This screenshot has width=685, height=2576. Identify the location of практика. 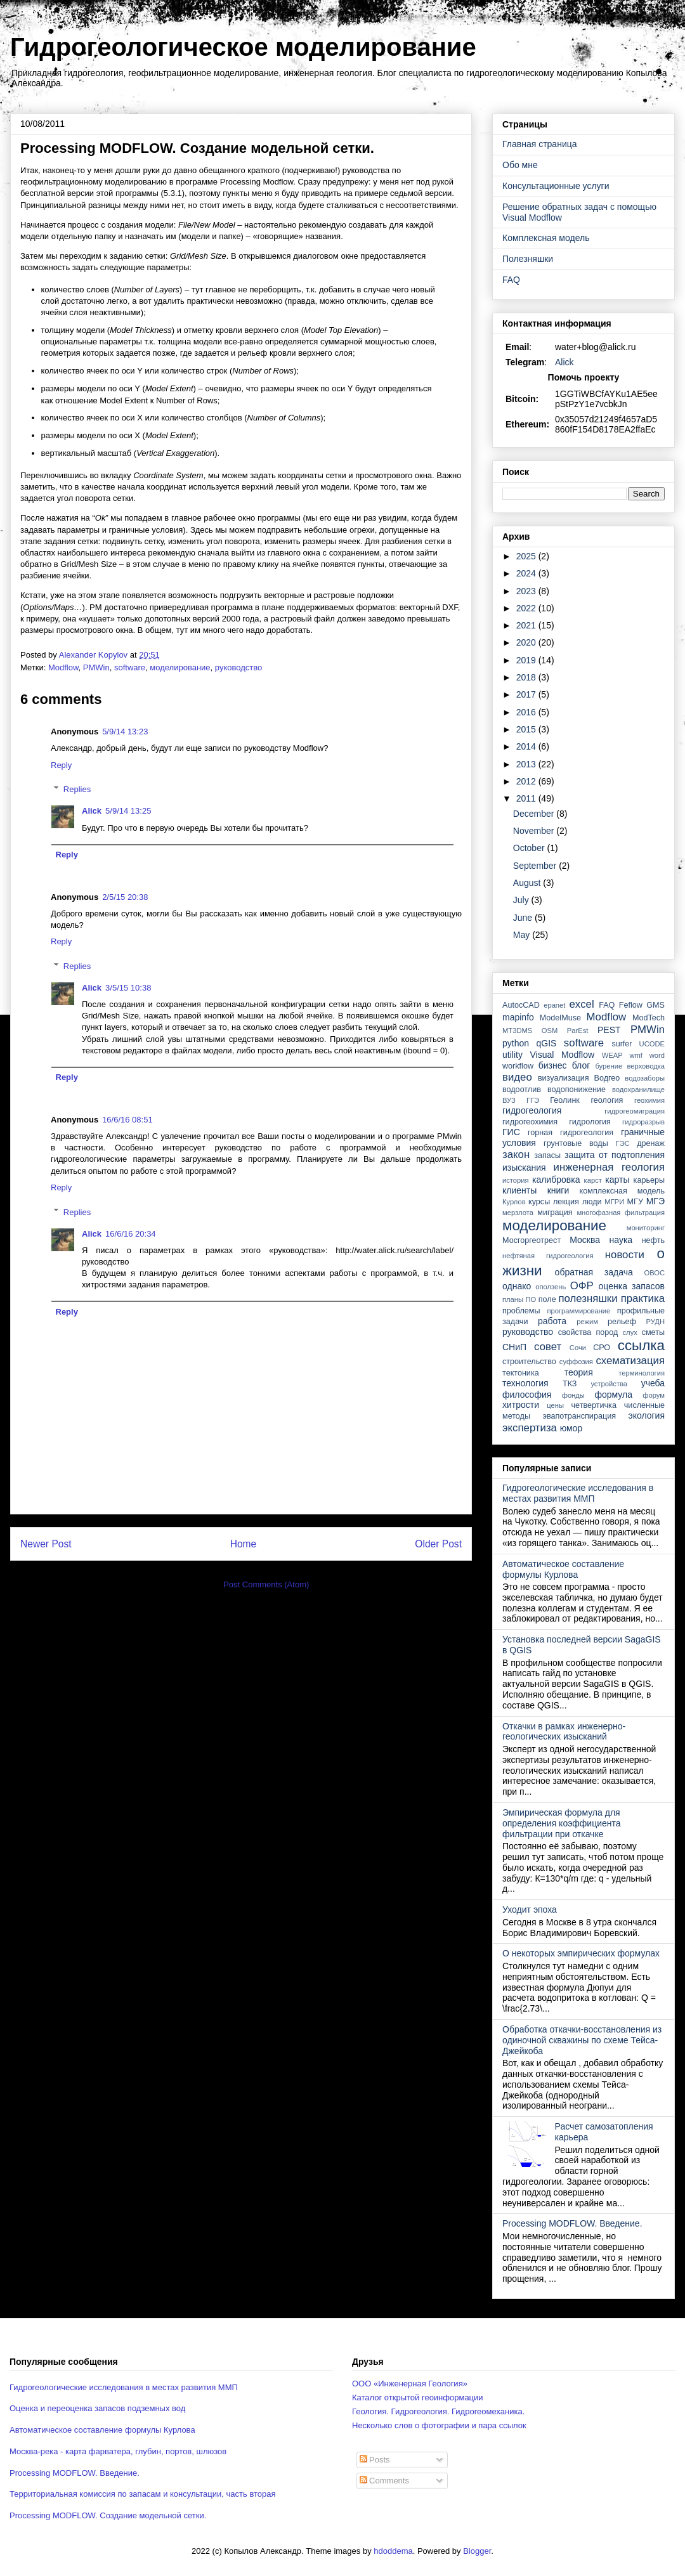
(643, 1298).